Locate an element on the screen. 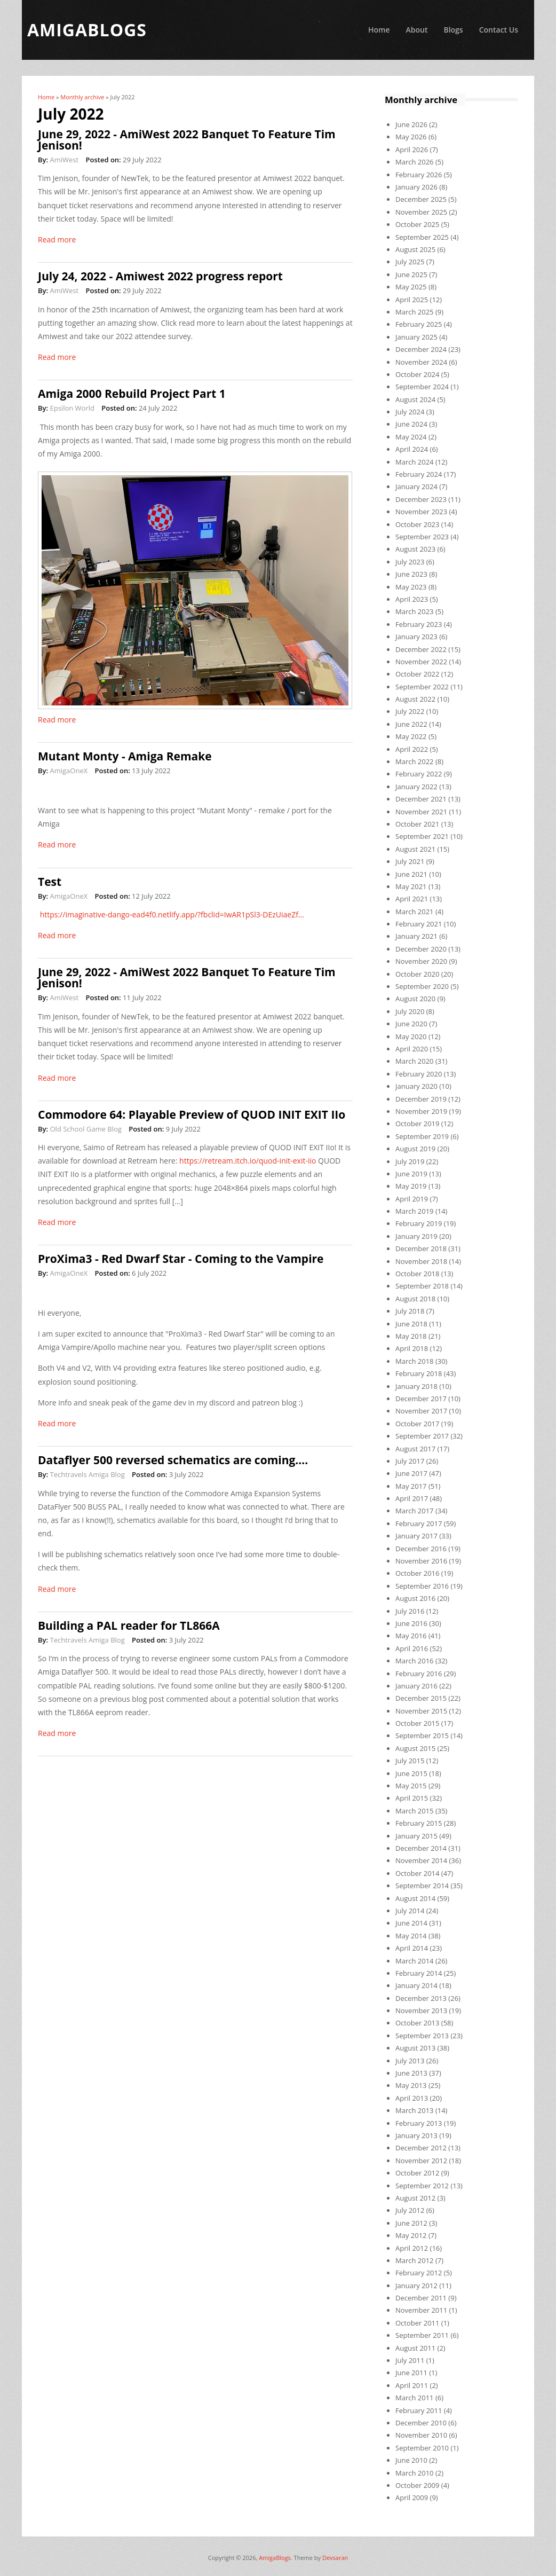  December 2016 is located at coordinates (421, 1548).